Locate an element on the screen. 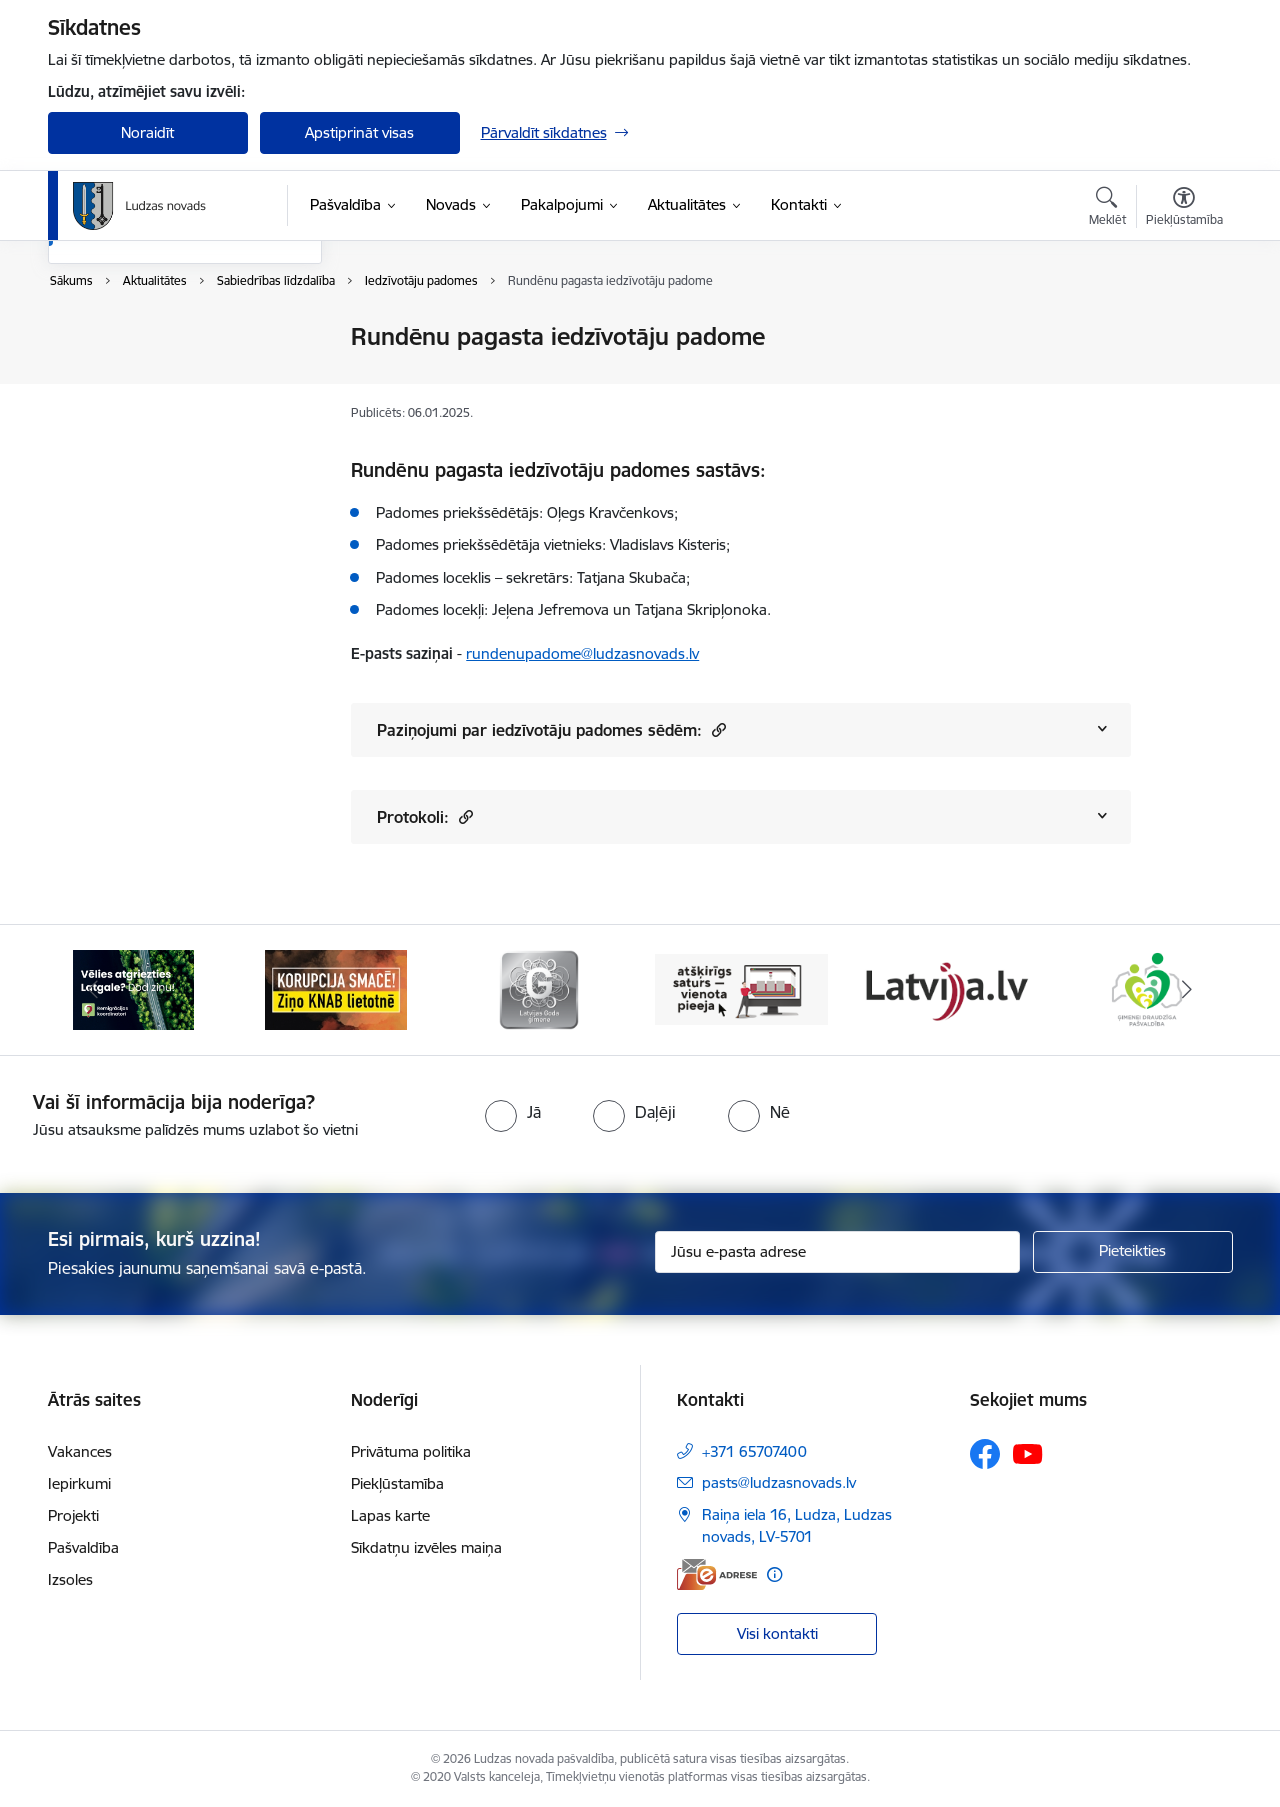  Izsoles is located at coordinates (70, 1579).